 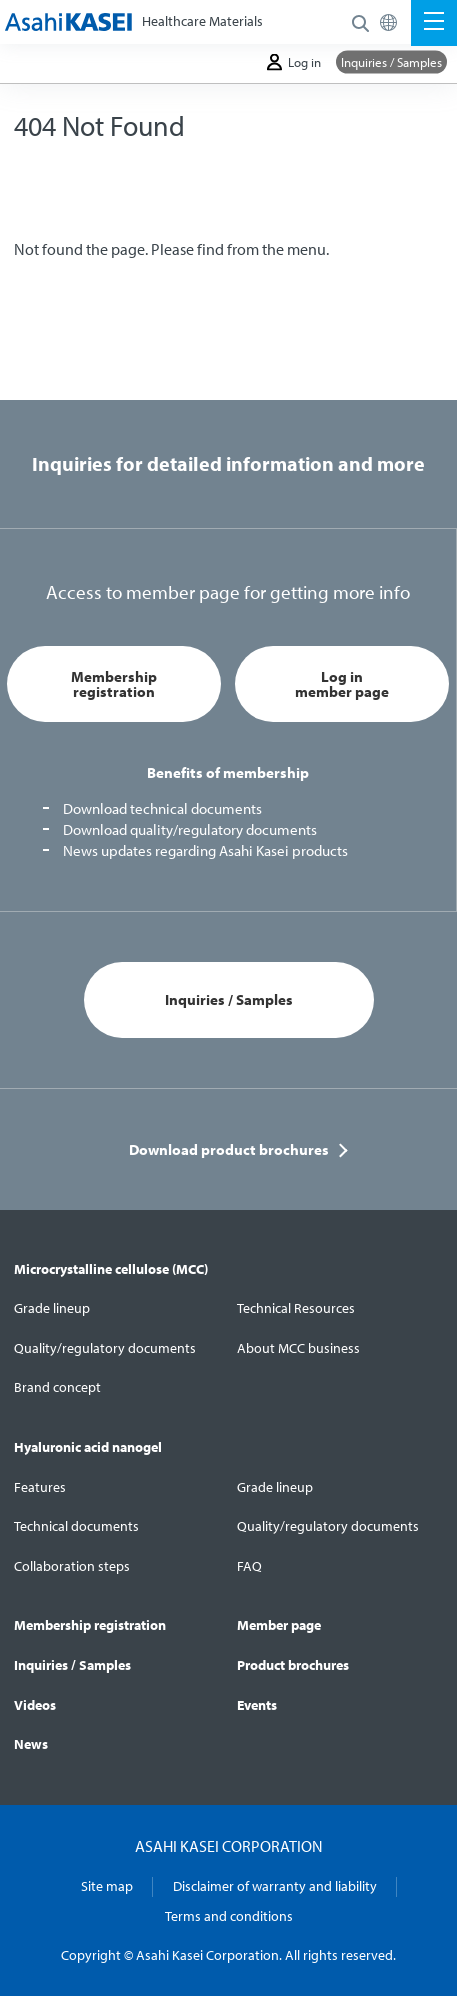 I want to click on Member page, so click(x=279, y=1625).